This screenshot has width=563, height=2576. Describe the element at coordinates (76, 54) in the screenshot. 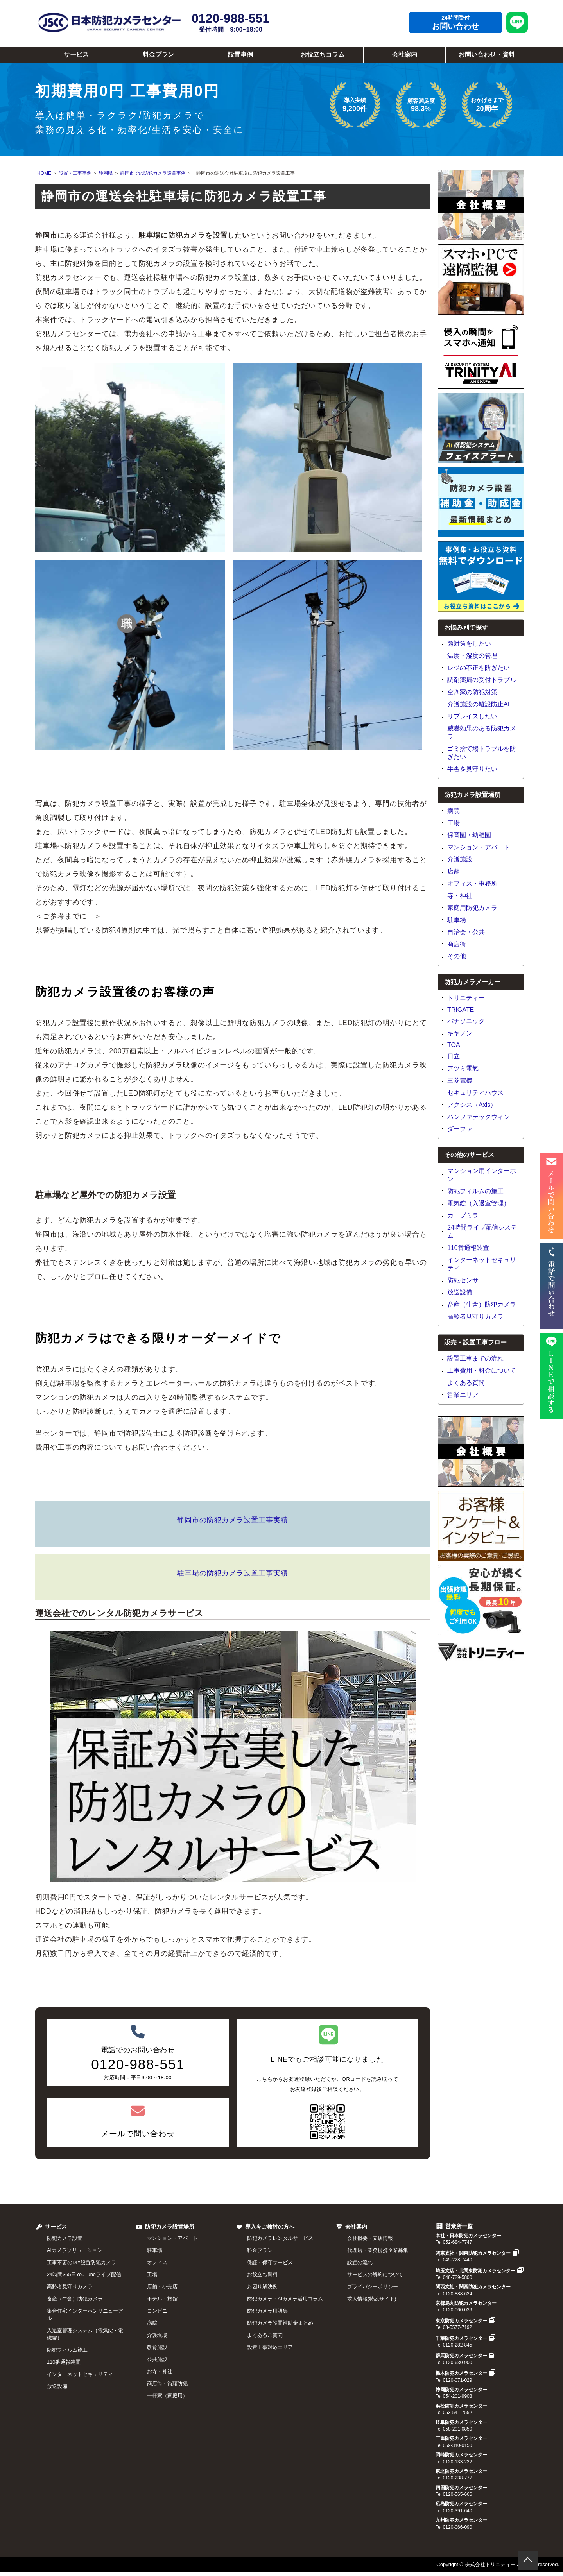

I see `サービス` at that location.